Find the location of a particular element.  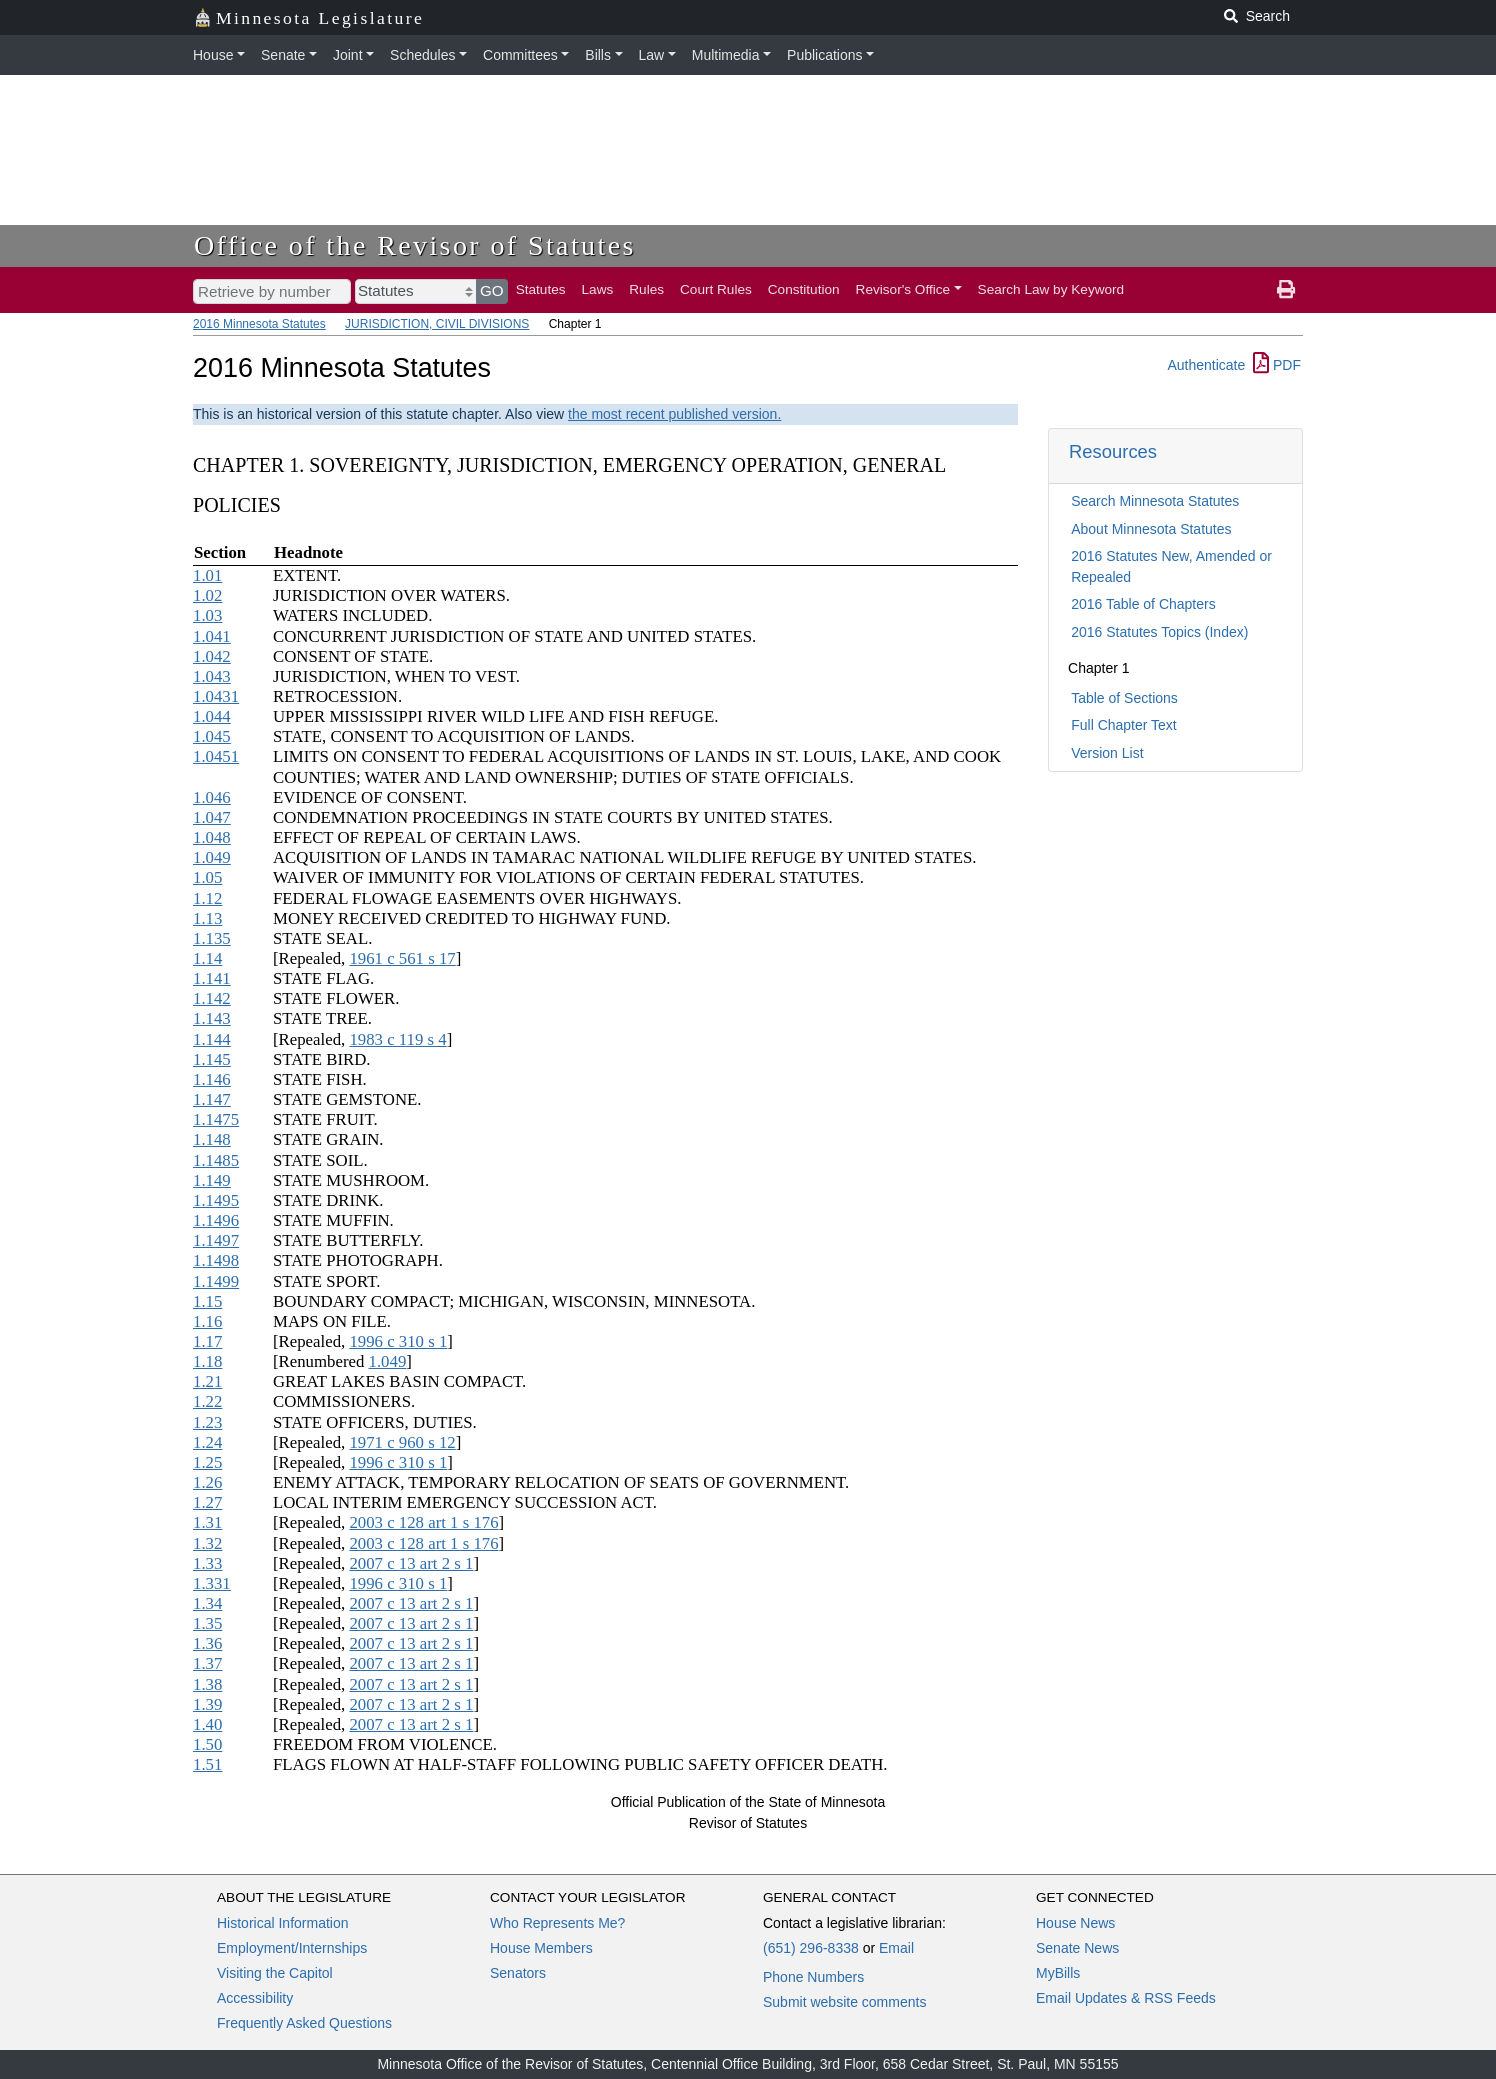

1.144 is located at coordinates (212, 1039).